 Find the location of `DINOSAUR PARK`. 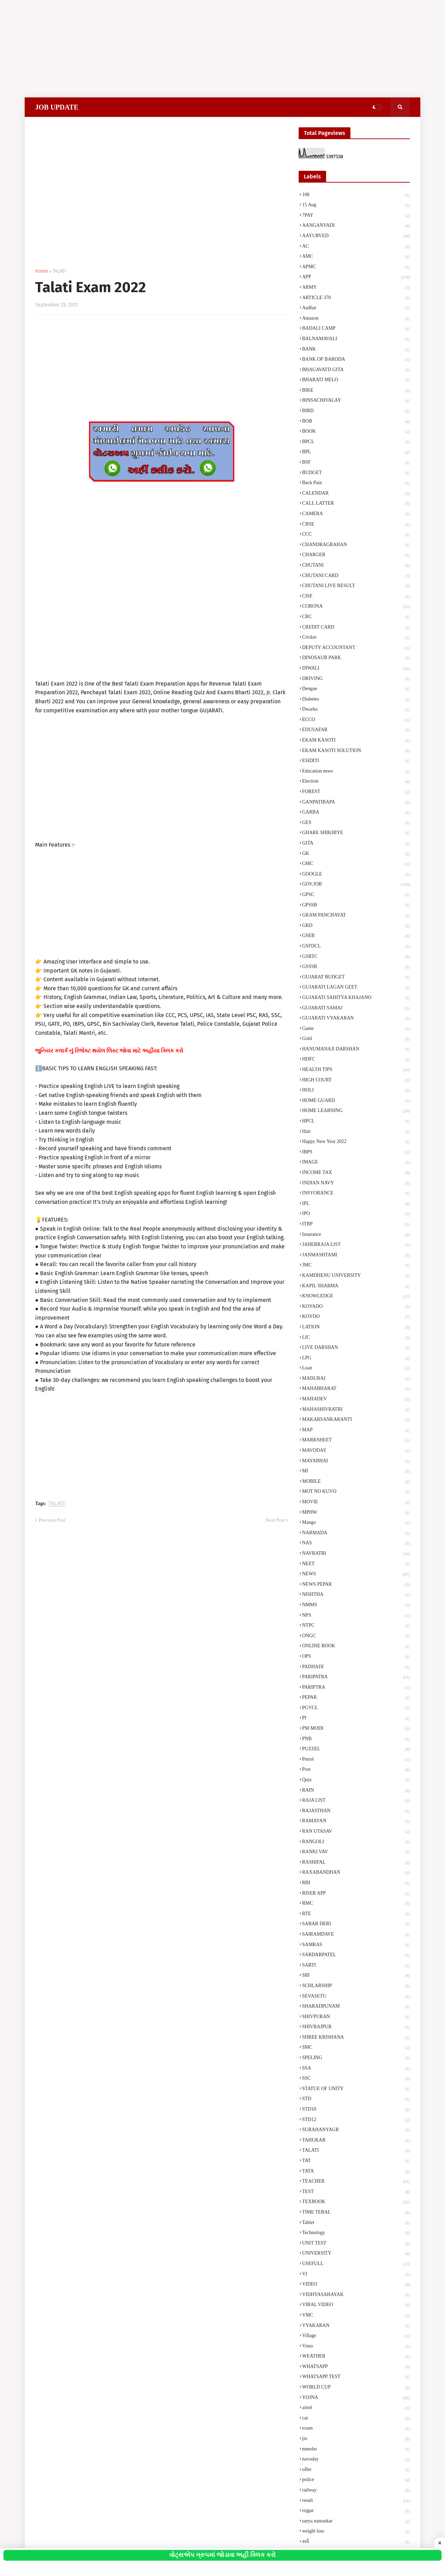

DINOSAUR PARK is located at coordinates (356, 658).